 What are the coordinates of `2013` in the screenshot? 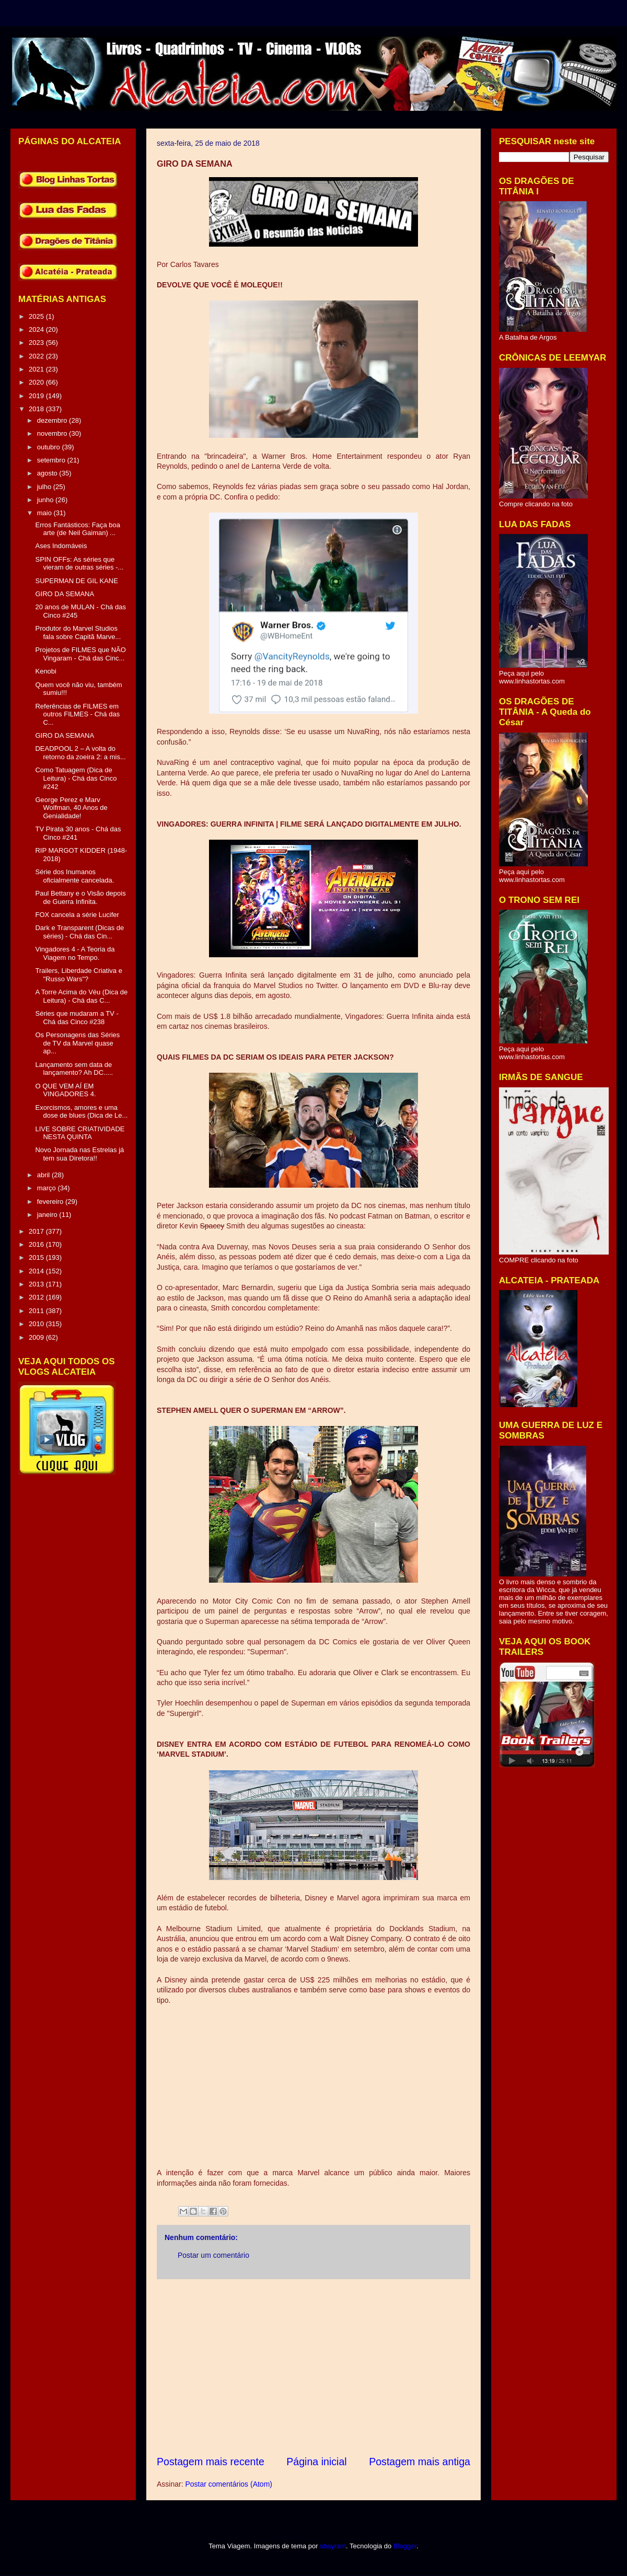 It's located at (37, 1284).